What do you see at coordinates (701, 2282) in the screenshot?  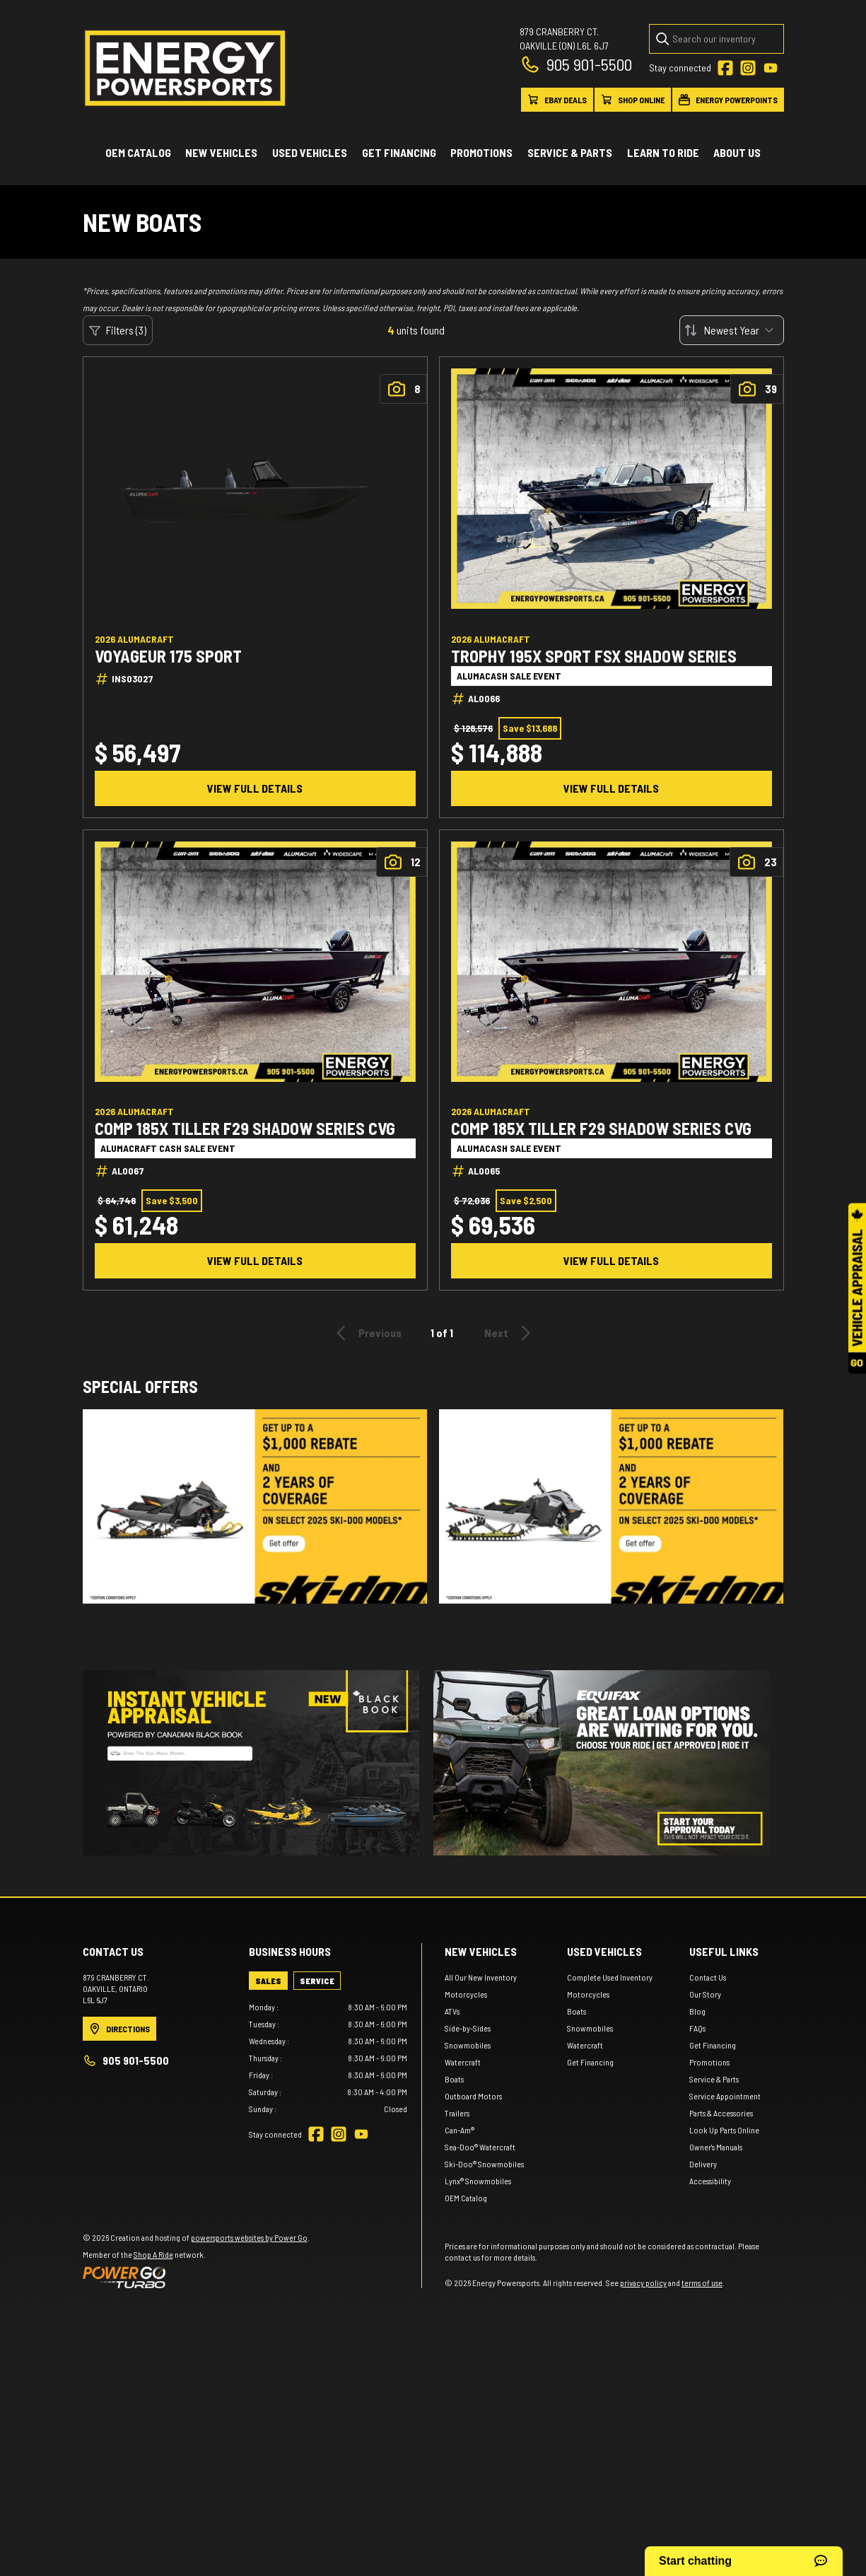 I see `terms of use` at bounding box center [701, 2282].